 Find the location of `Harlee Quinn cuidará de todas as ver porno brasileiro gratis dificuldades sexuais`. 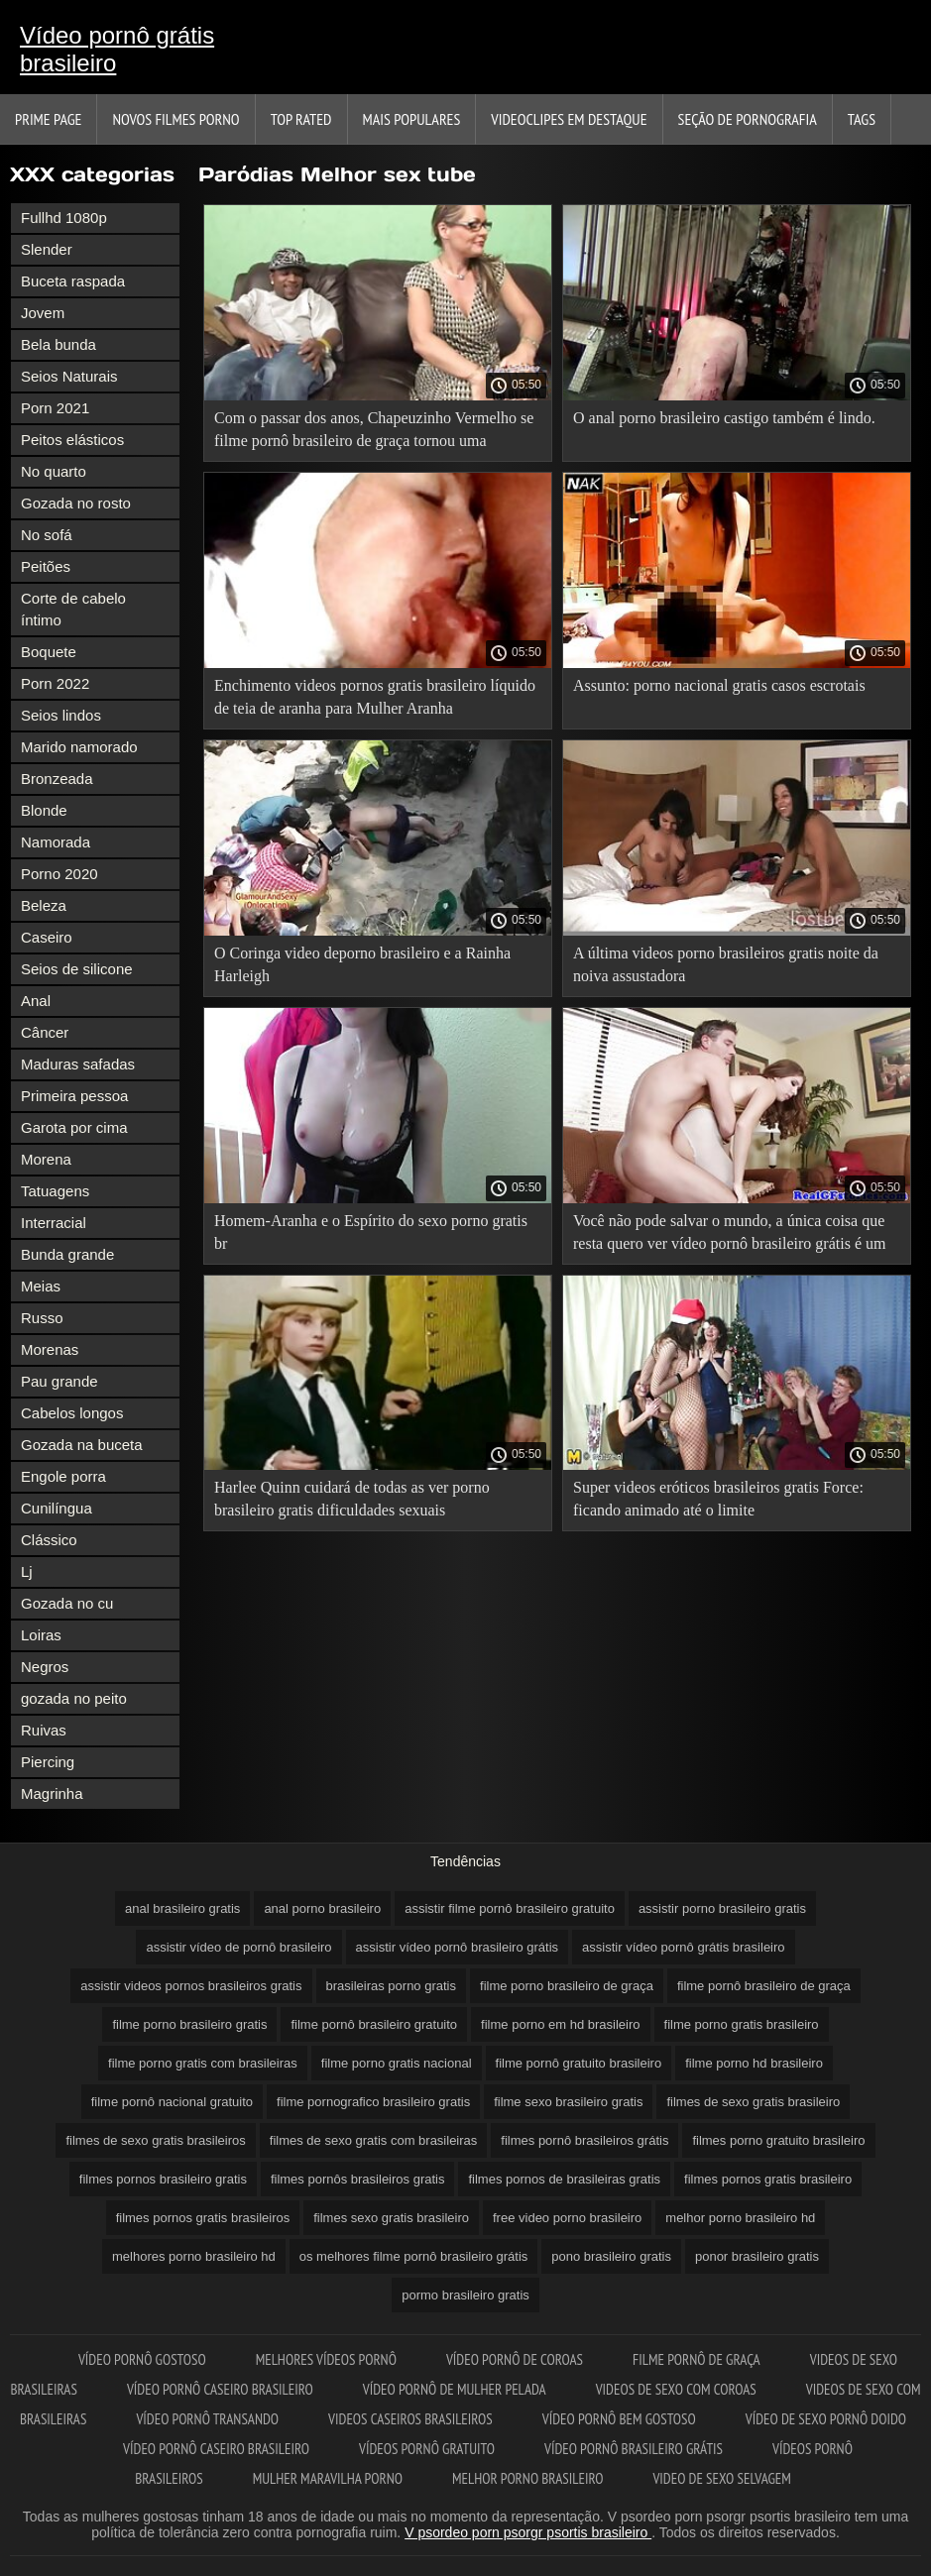

Harlee Quinn cuidará de todas as ver porno brasileiro gratis dificuldades sexuais is located at coordinates (352, 1498).